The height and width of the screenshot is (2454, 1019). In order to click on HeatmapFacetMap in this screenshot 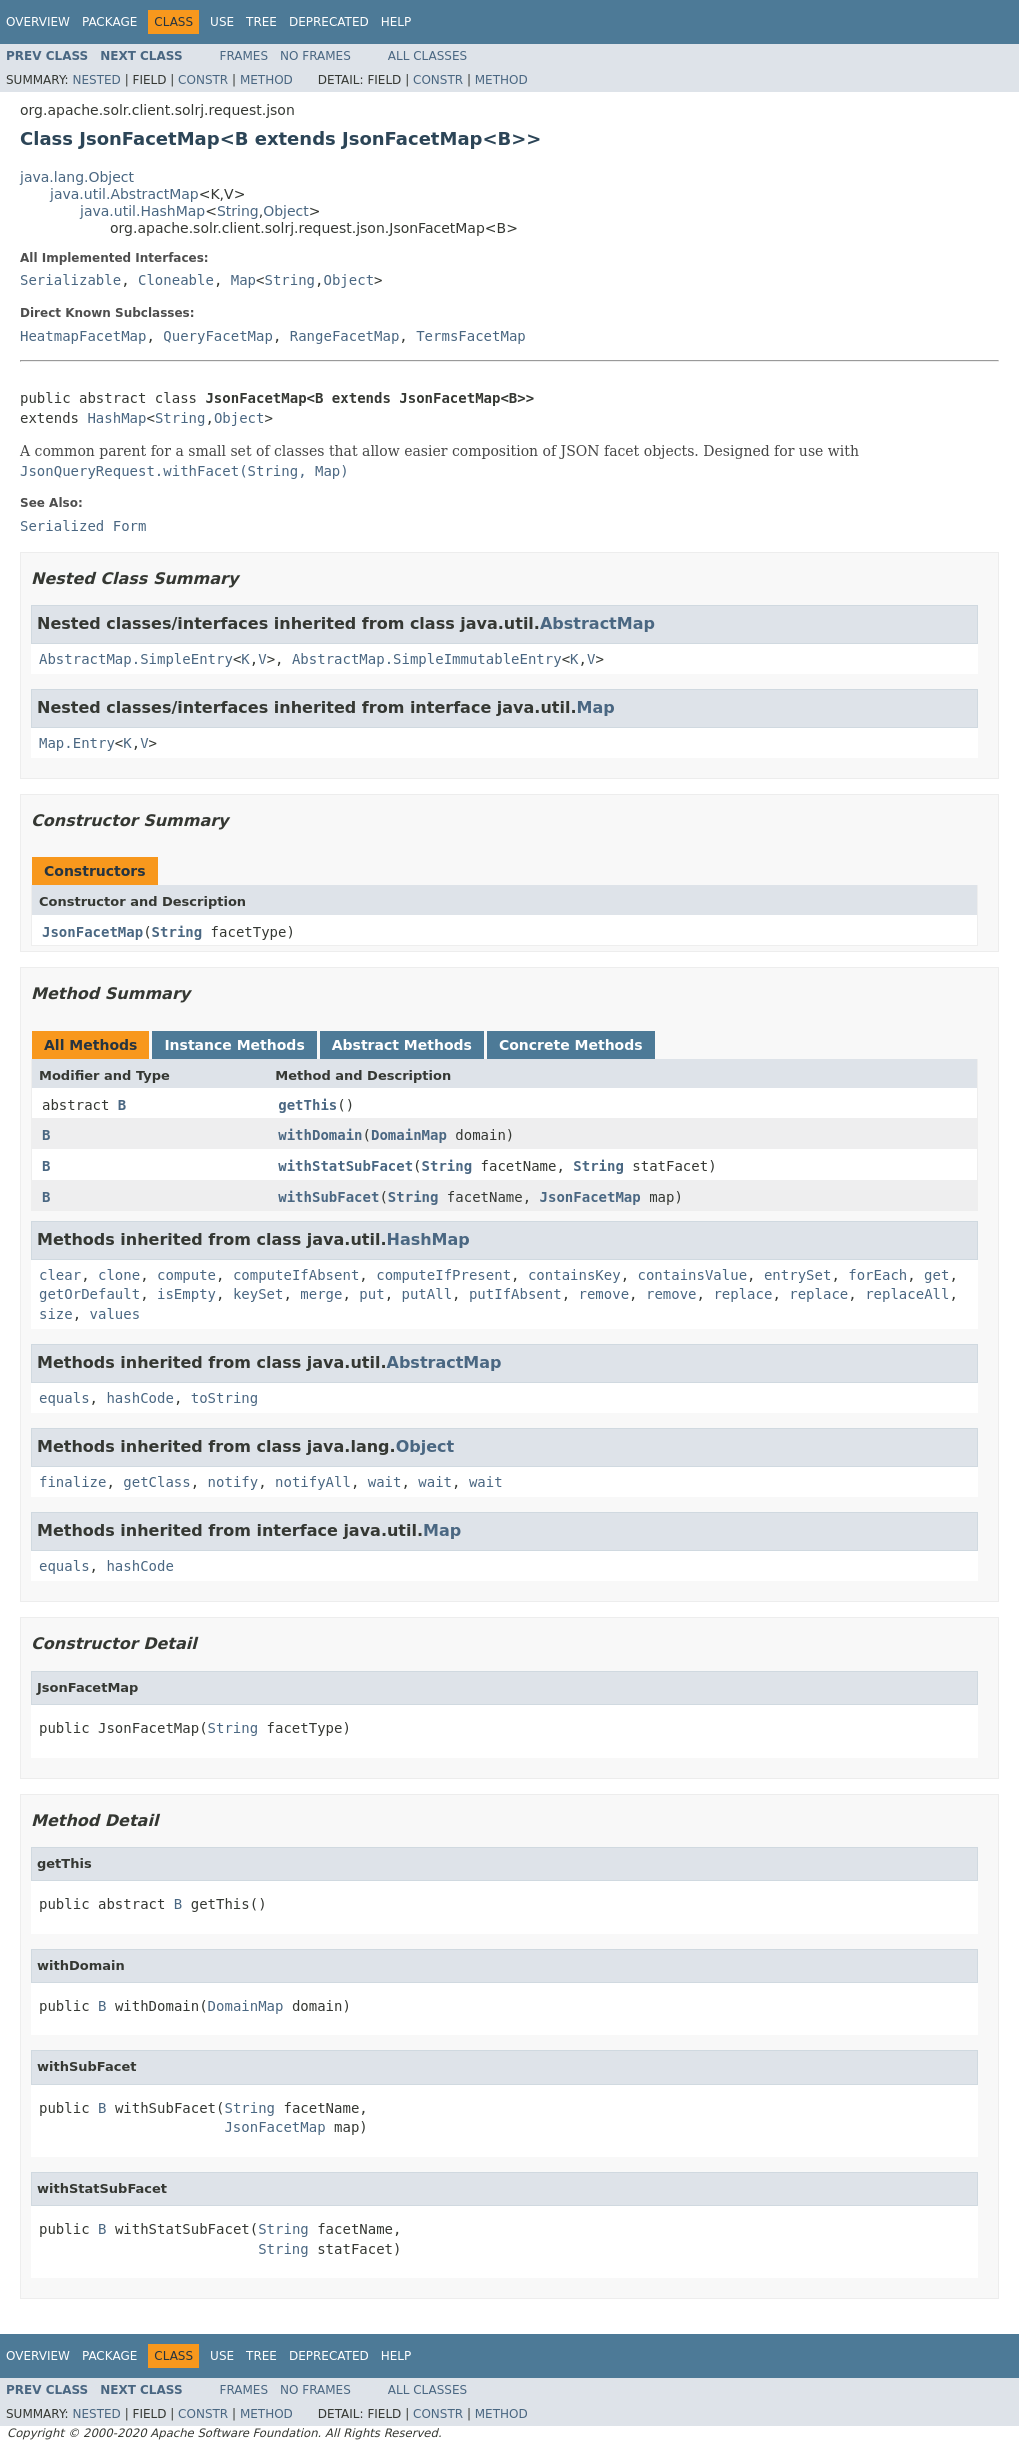, I will do `click(83, 336)`.